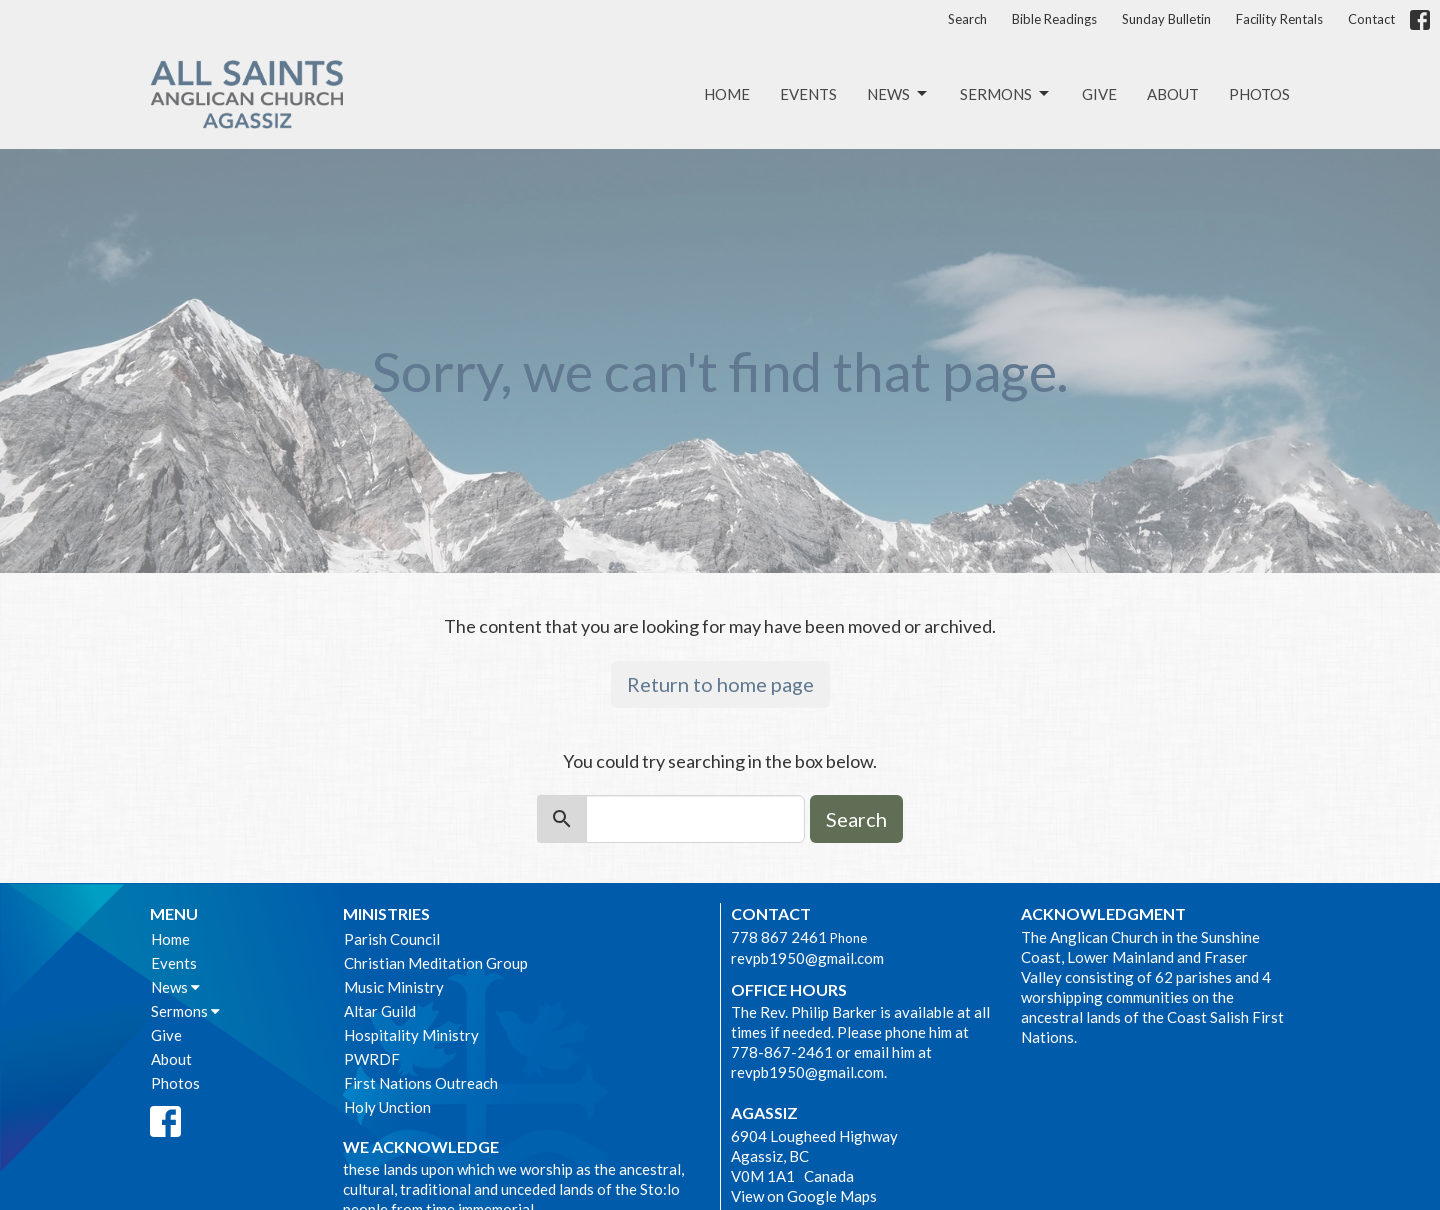  Describe the element at coordinates (387, 1107) in the screenshot. I see `Holy Unction` at that location.